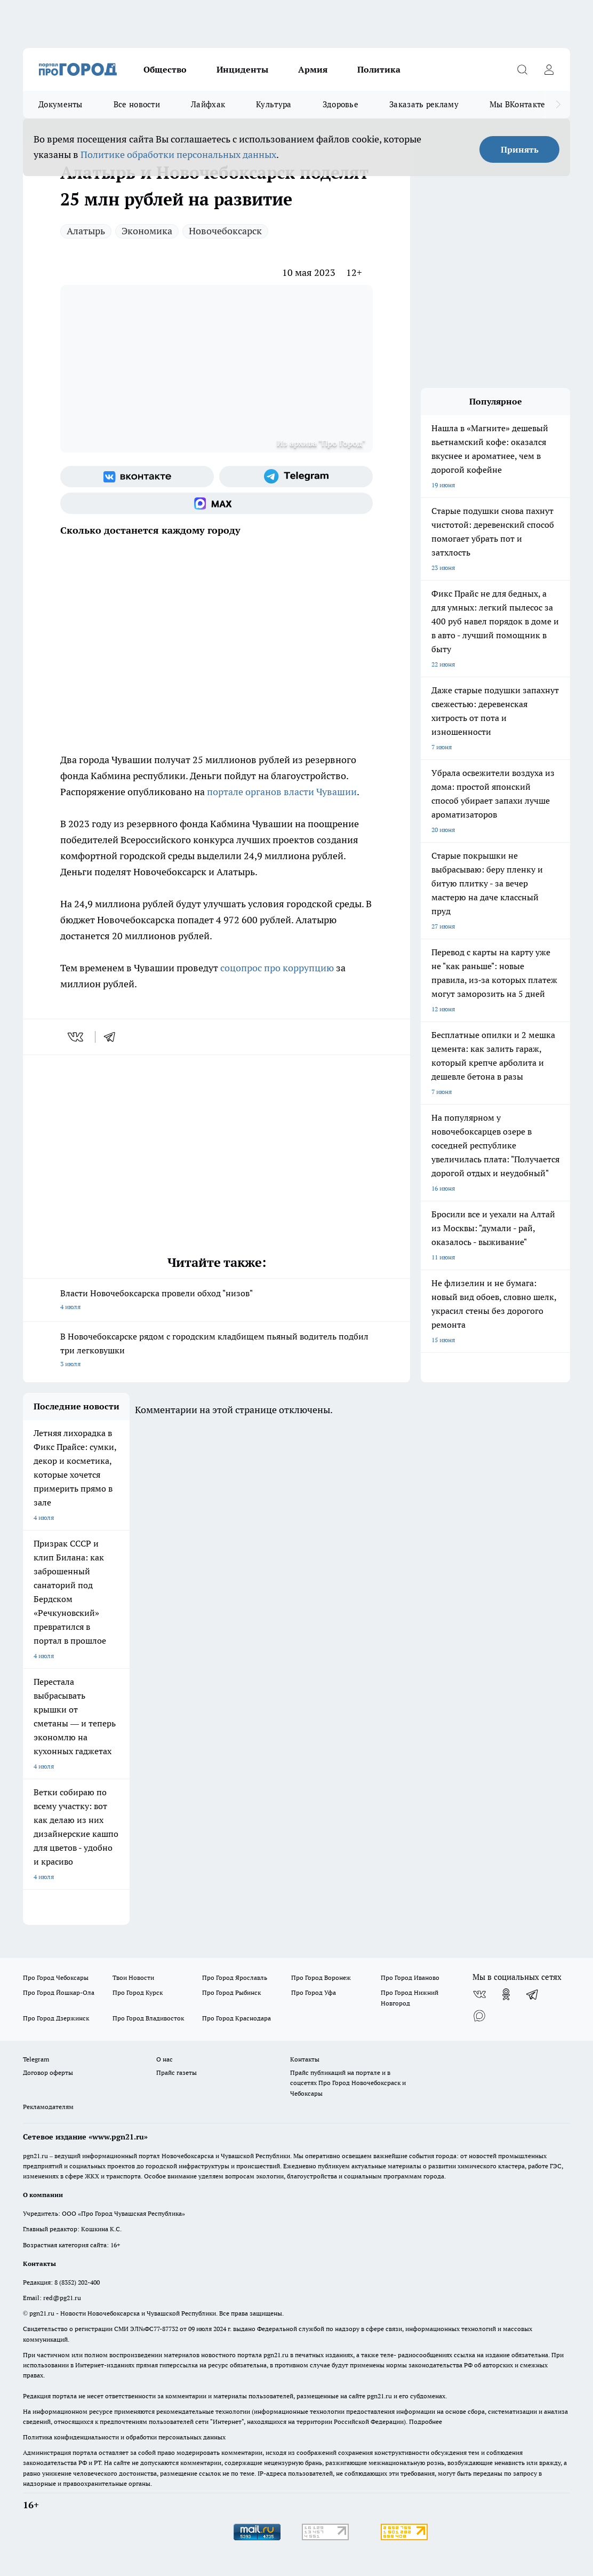  I want to click on Мы ВКонтакте, so click(518, 104).